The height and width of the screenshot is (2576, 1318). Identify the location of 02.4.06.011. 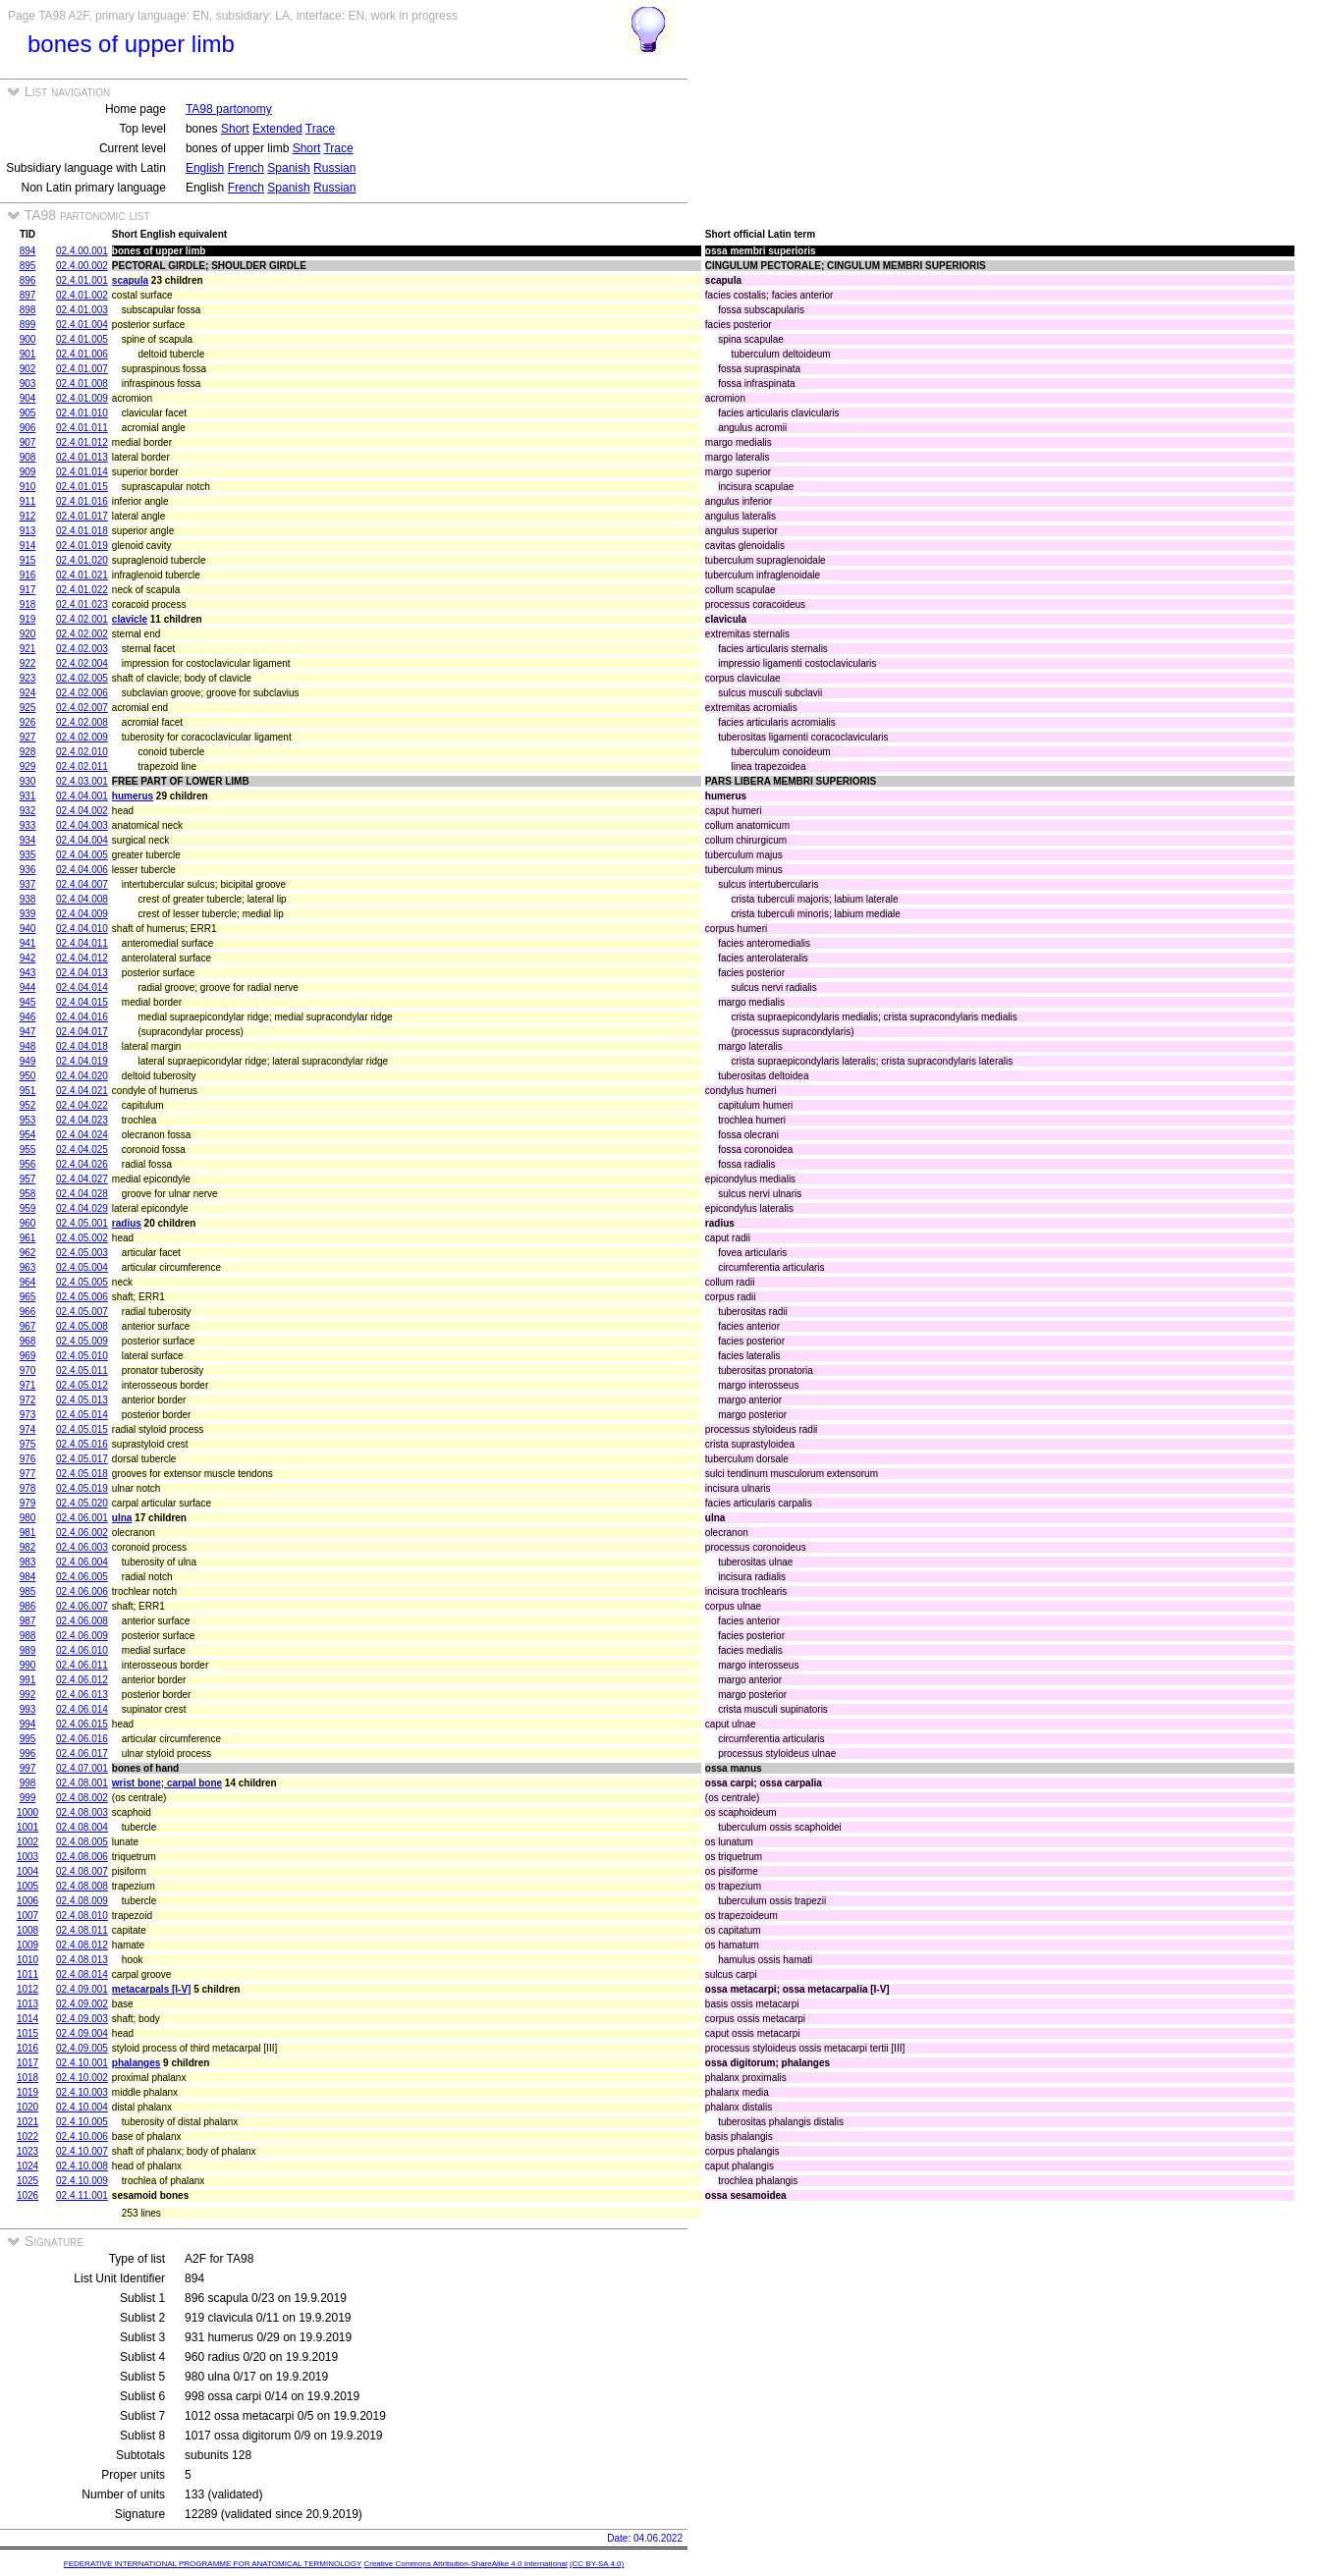
(82, 1665).